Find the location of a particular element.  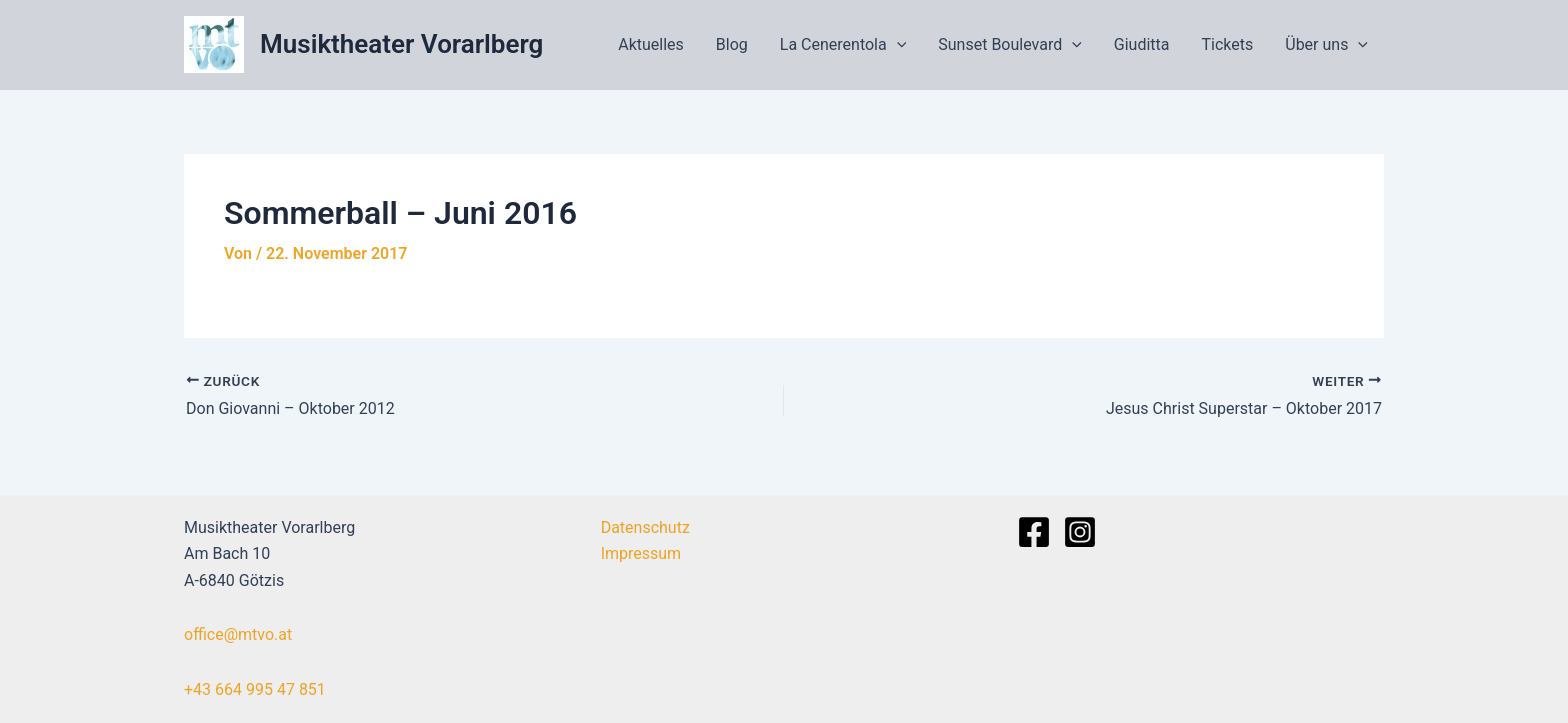

Giuditta is located at coordinates (1142, 44).